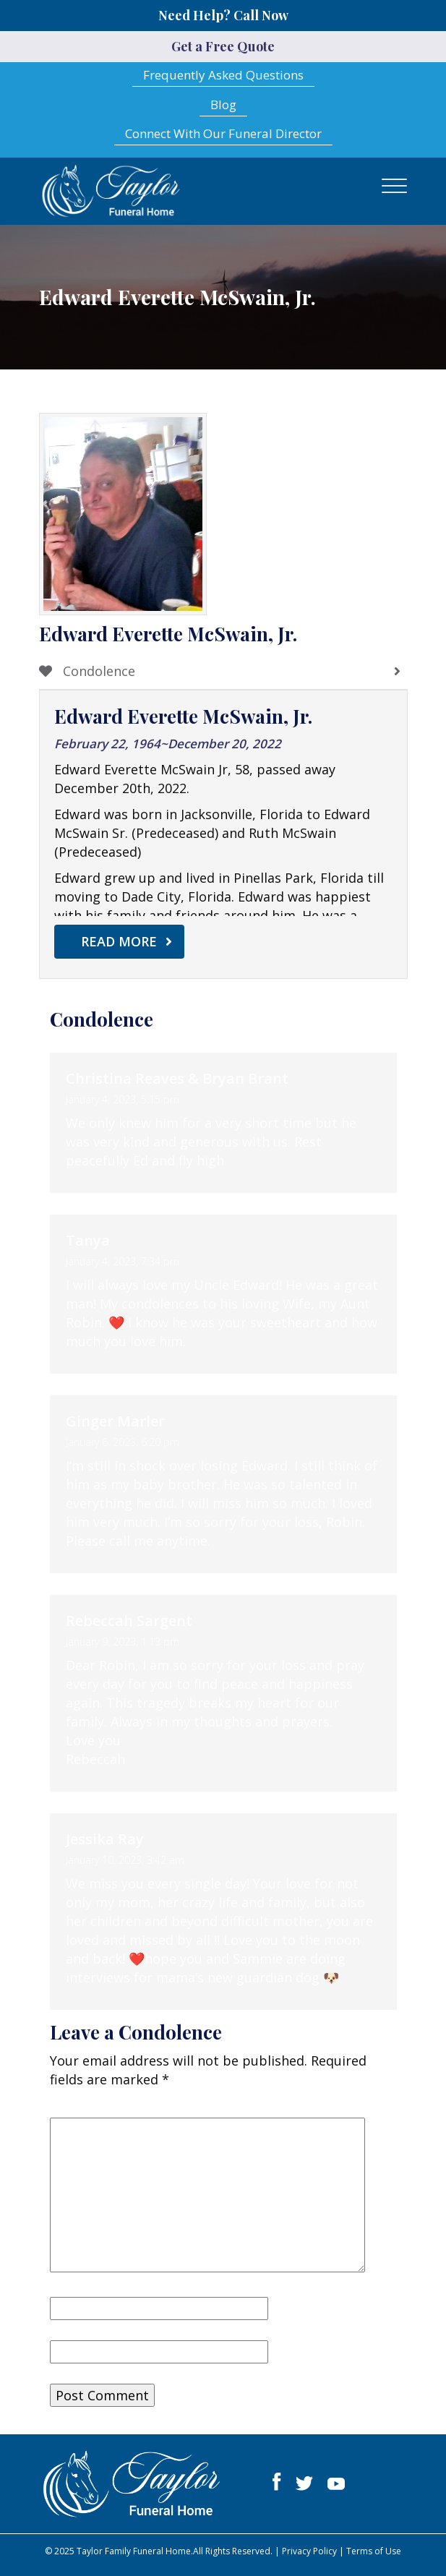 The image size is (446, 2576). What do you see at coordinates (309, 2551) in the screenshot?
I see `Privacy Policy` at bounding box center [309, 2551].